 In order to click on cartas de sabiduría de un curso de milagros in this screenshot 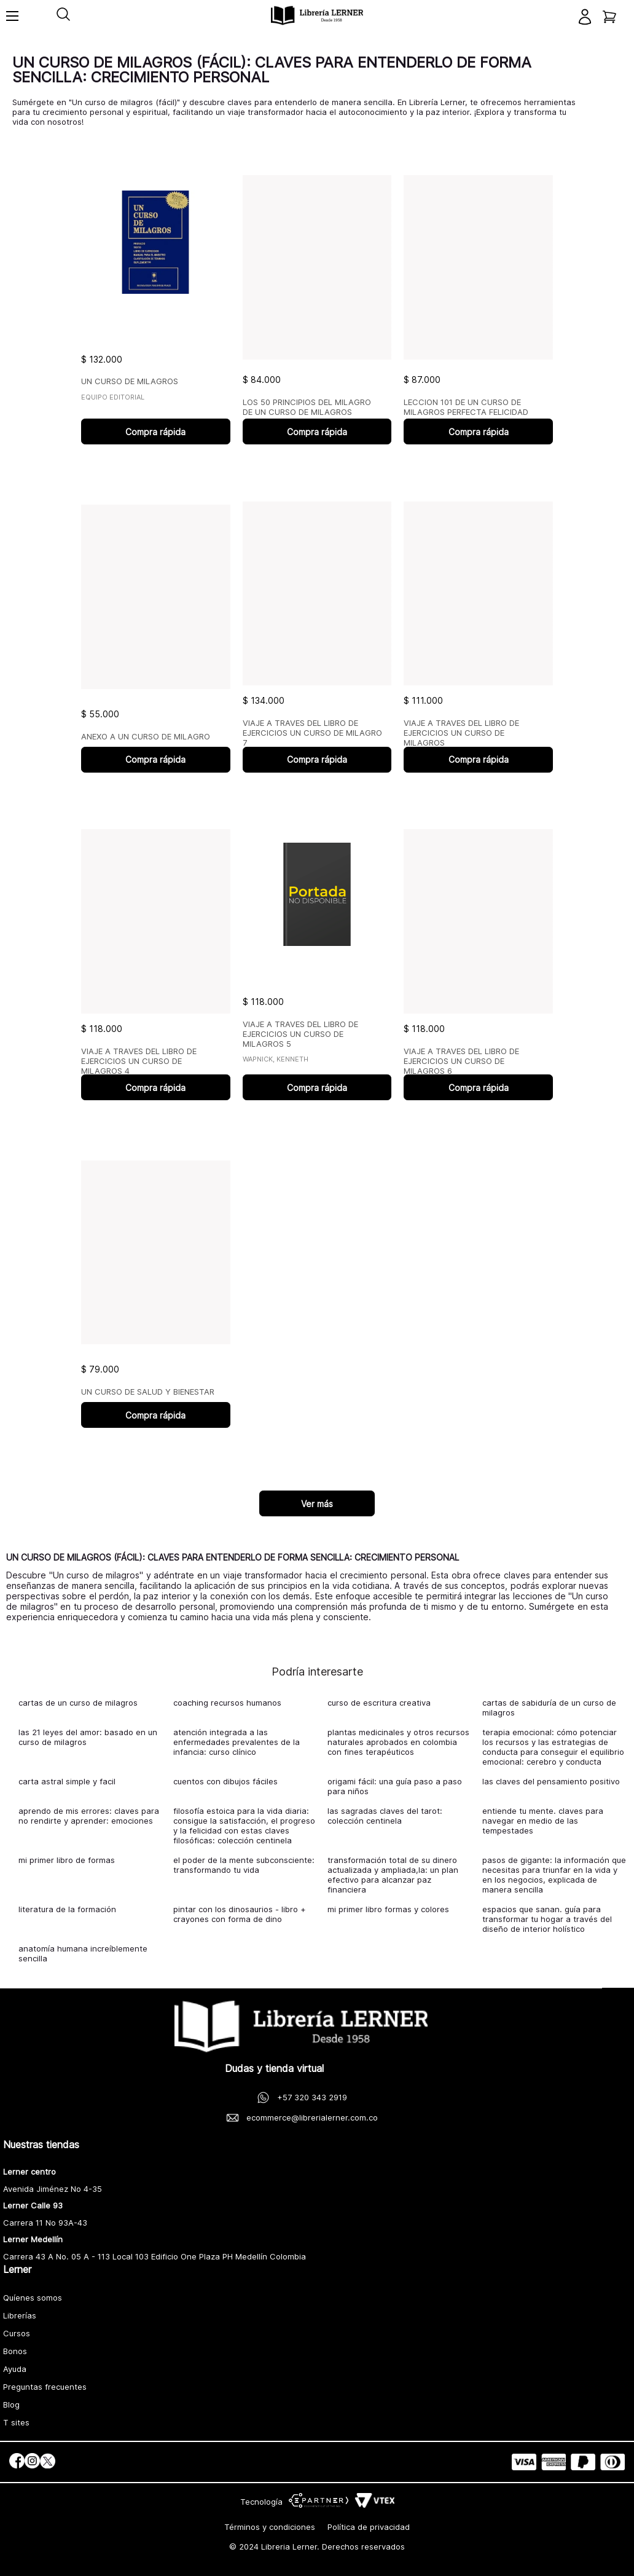, I will do `click(549, 1707)`.